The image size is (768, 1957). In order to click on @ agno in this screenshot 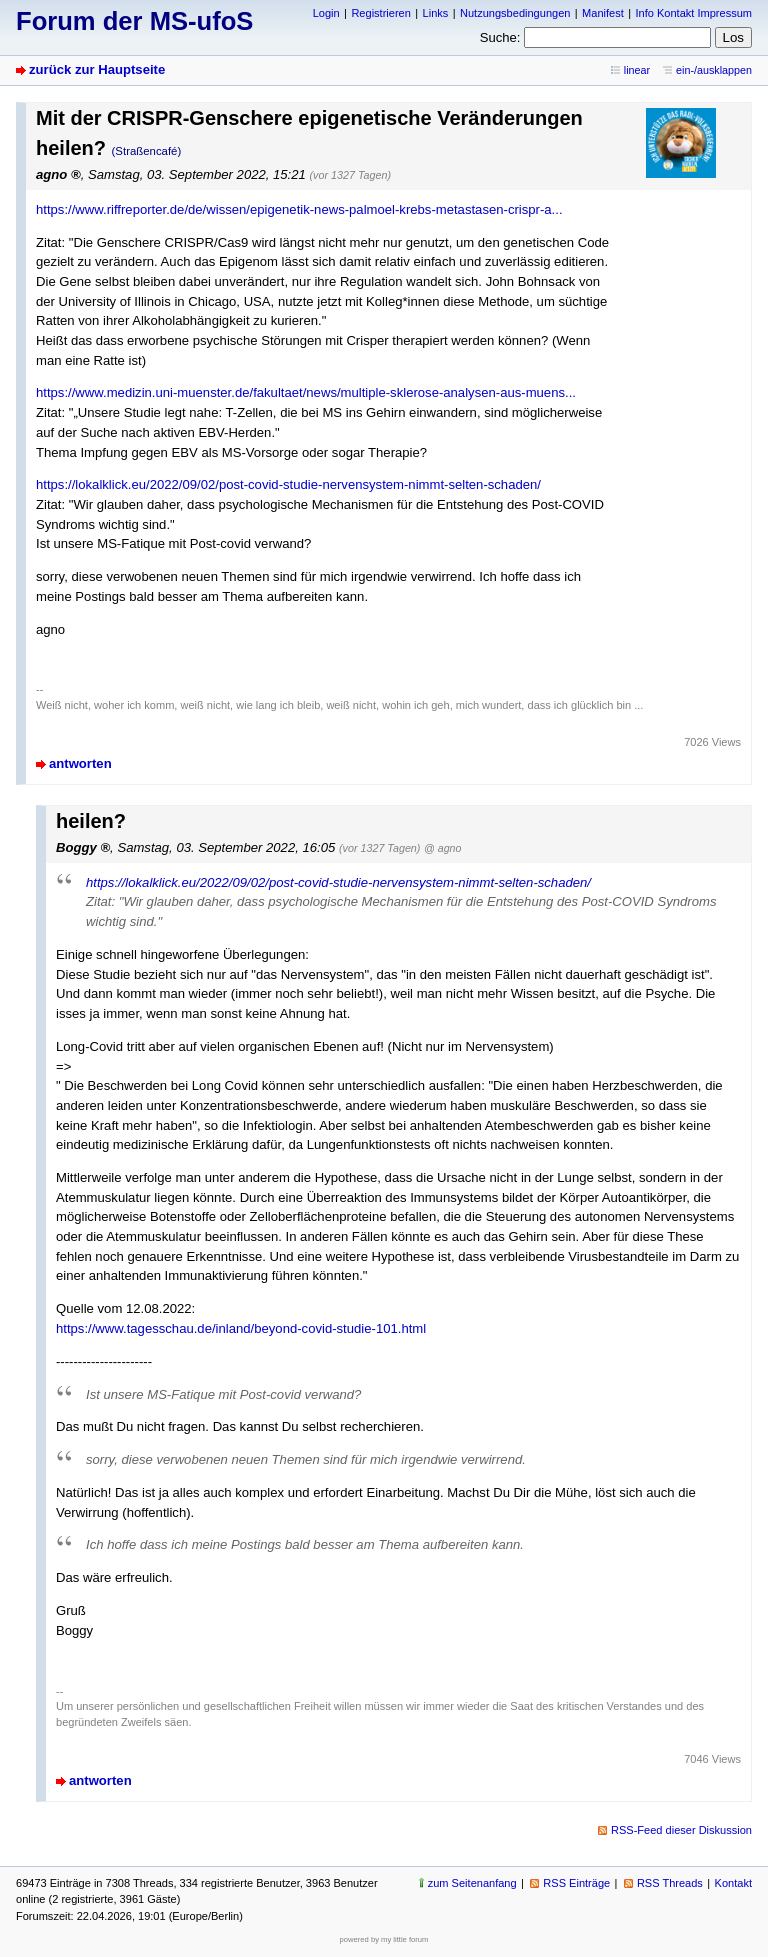, I will do `click(442, 848)`.